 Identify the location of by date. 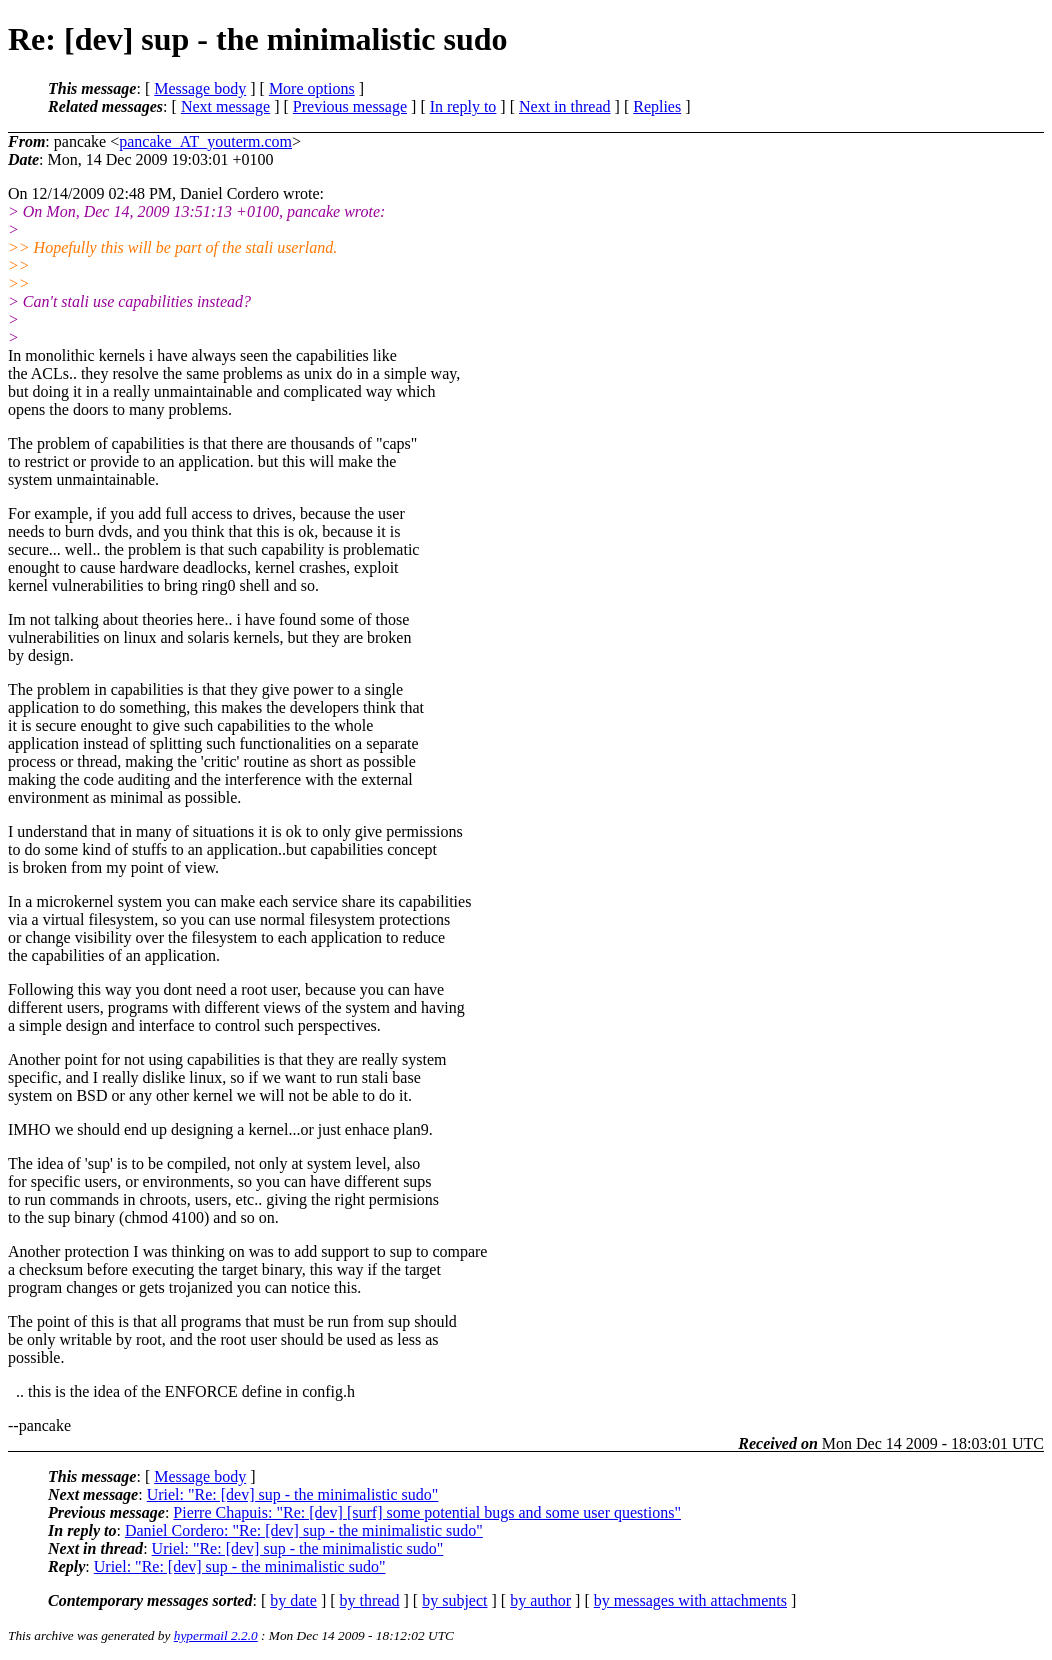
(293, 1600).